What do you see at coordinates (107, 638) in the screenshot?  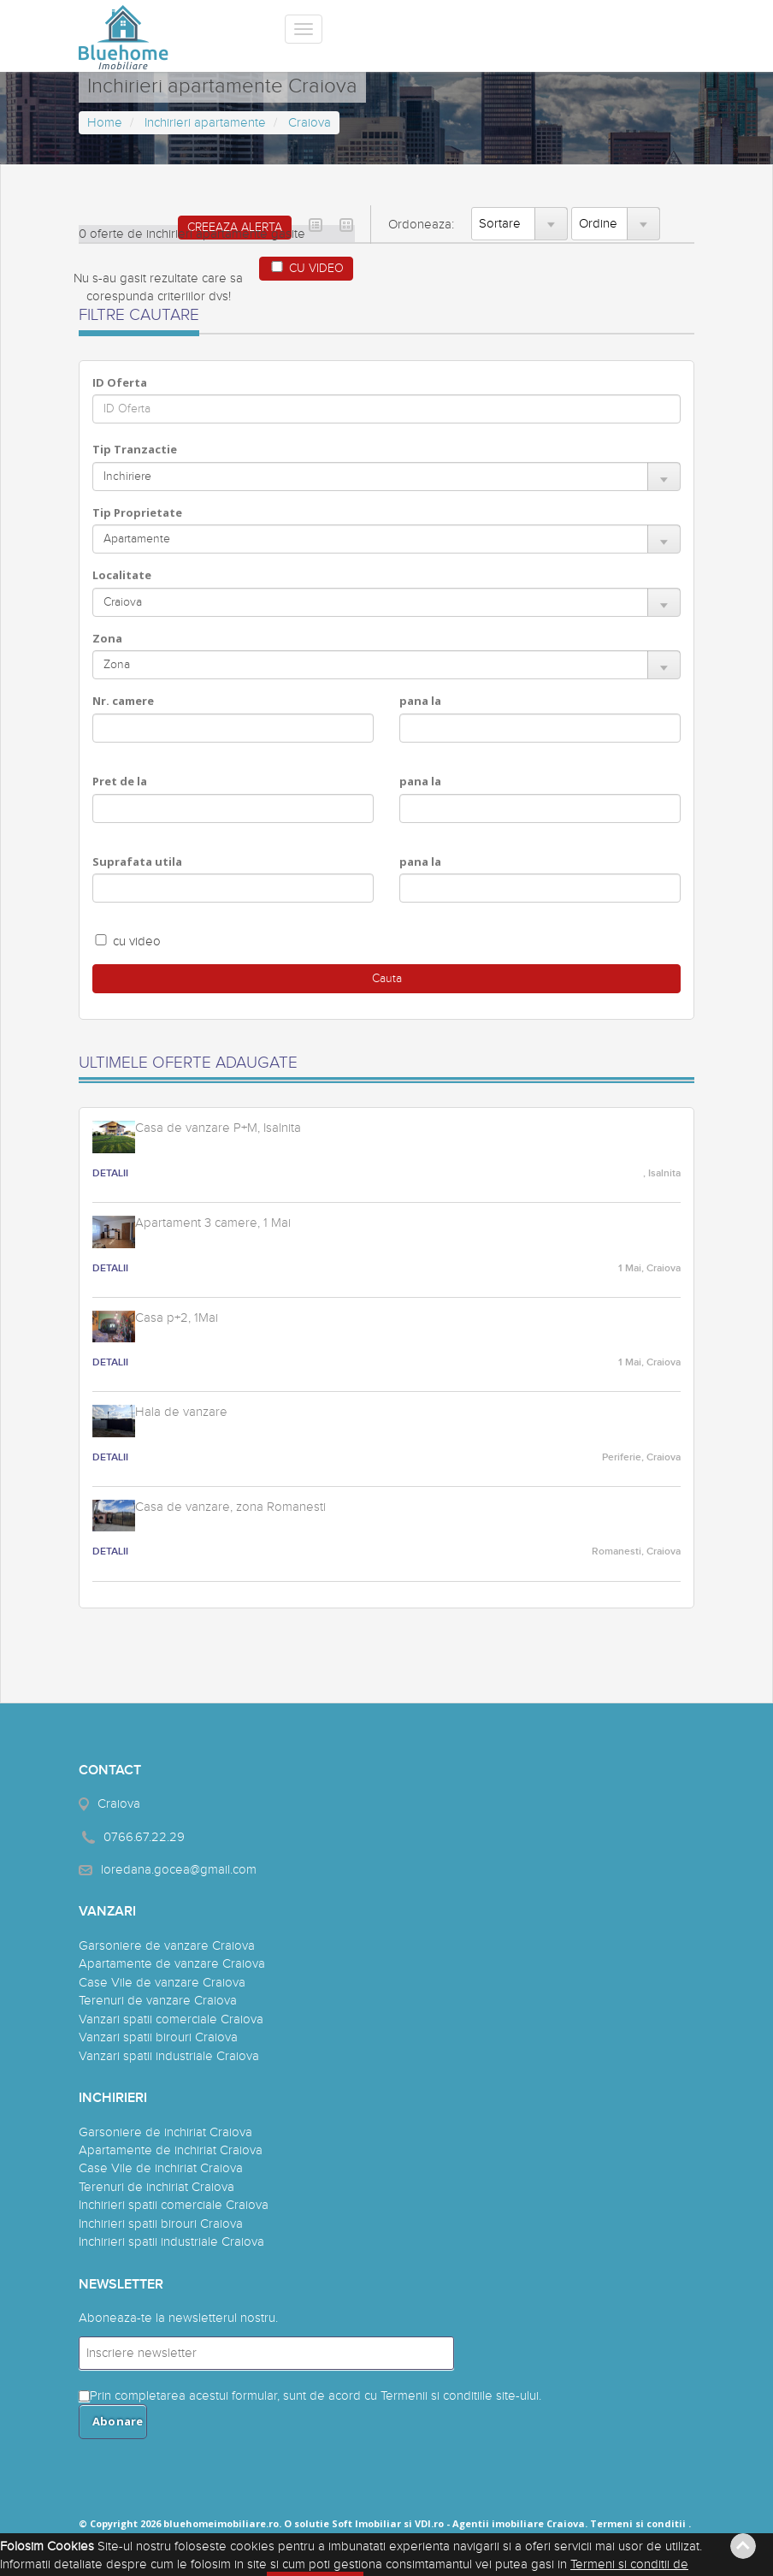 I see `Zona` at bounding box center [107, 638].